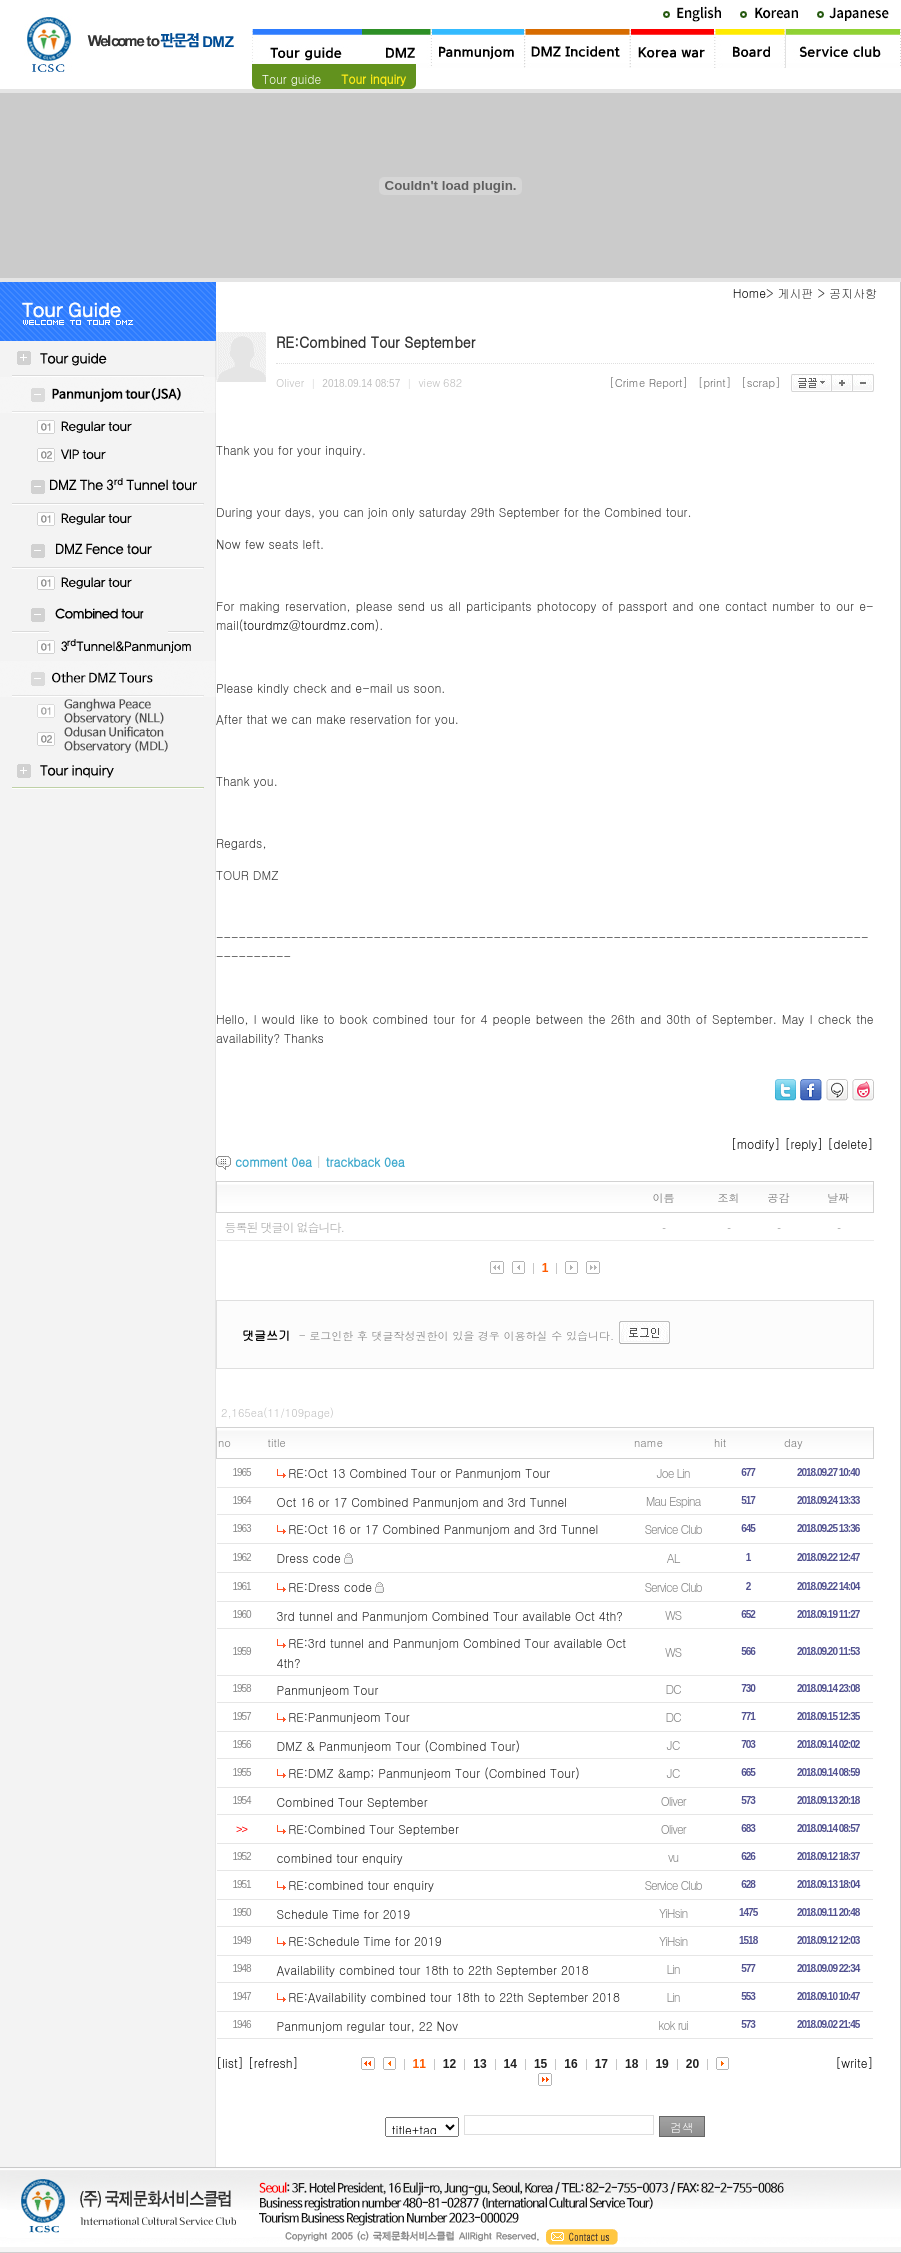  I want to click on 19, so click(661, 2064).